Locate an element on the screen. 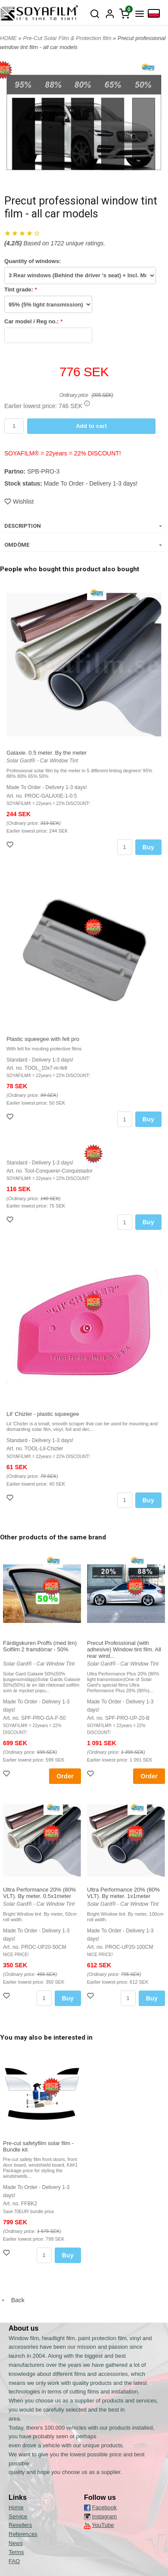 Image resolution: width=168 pixels, height=2576 pixels. Wishlist is located at coordinates (19, 501).